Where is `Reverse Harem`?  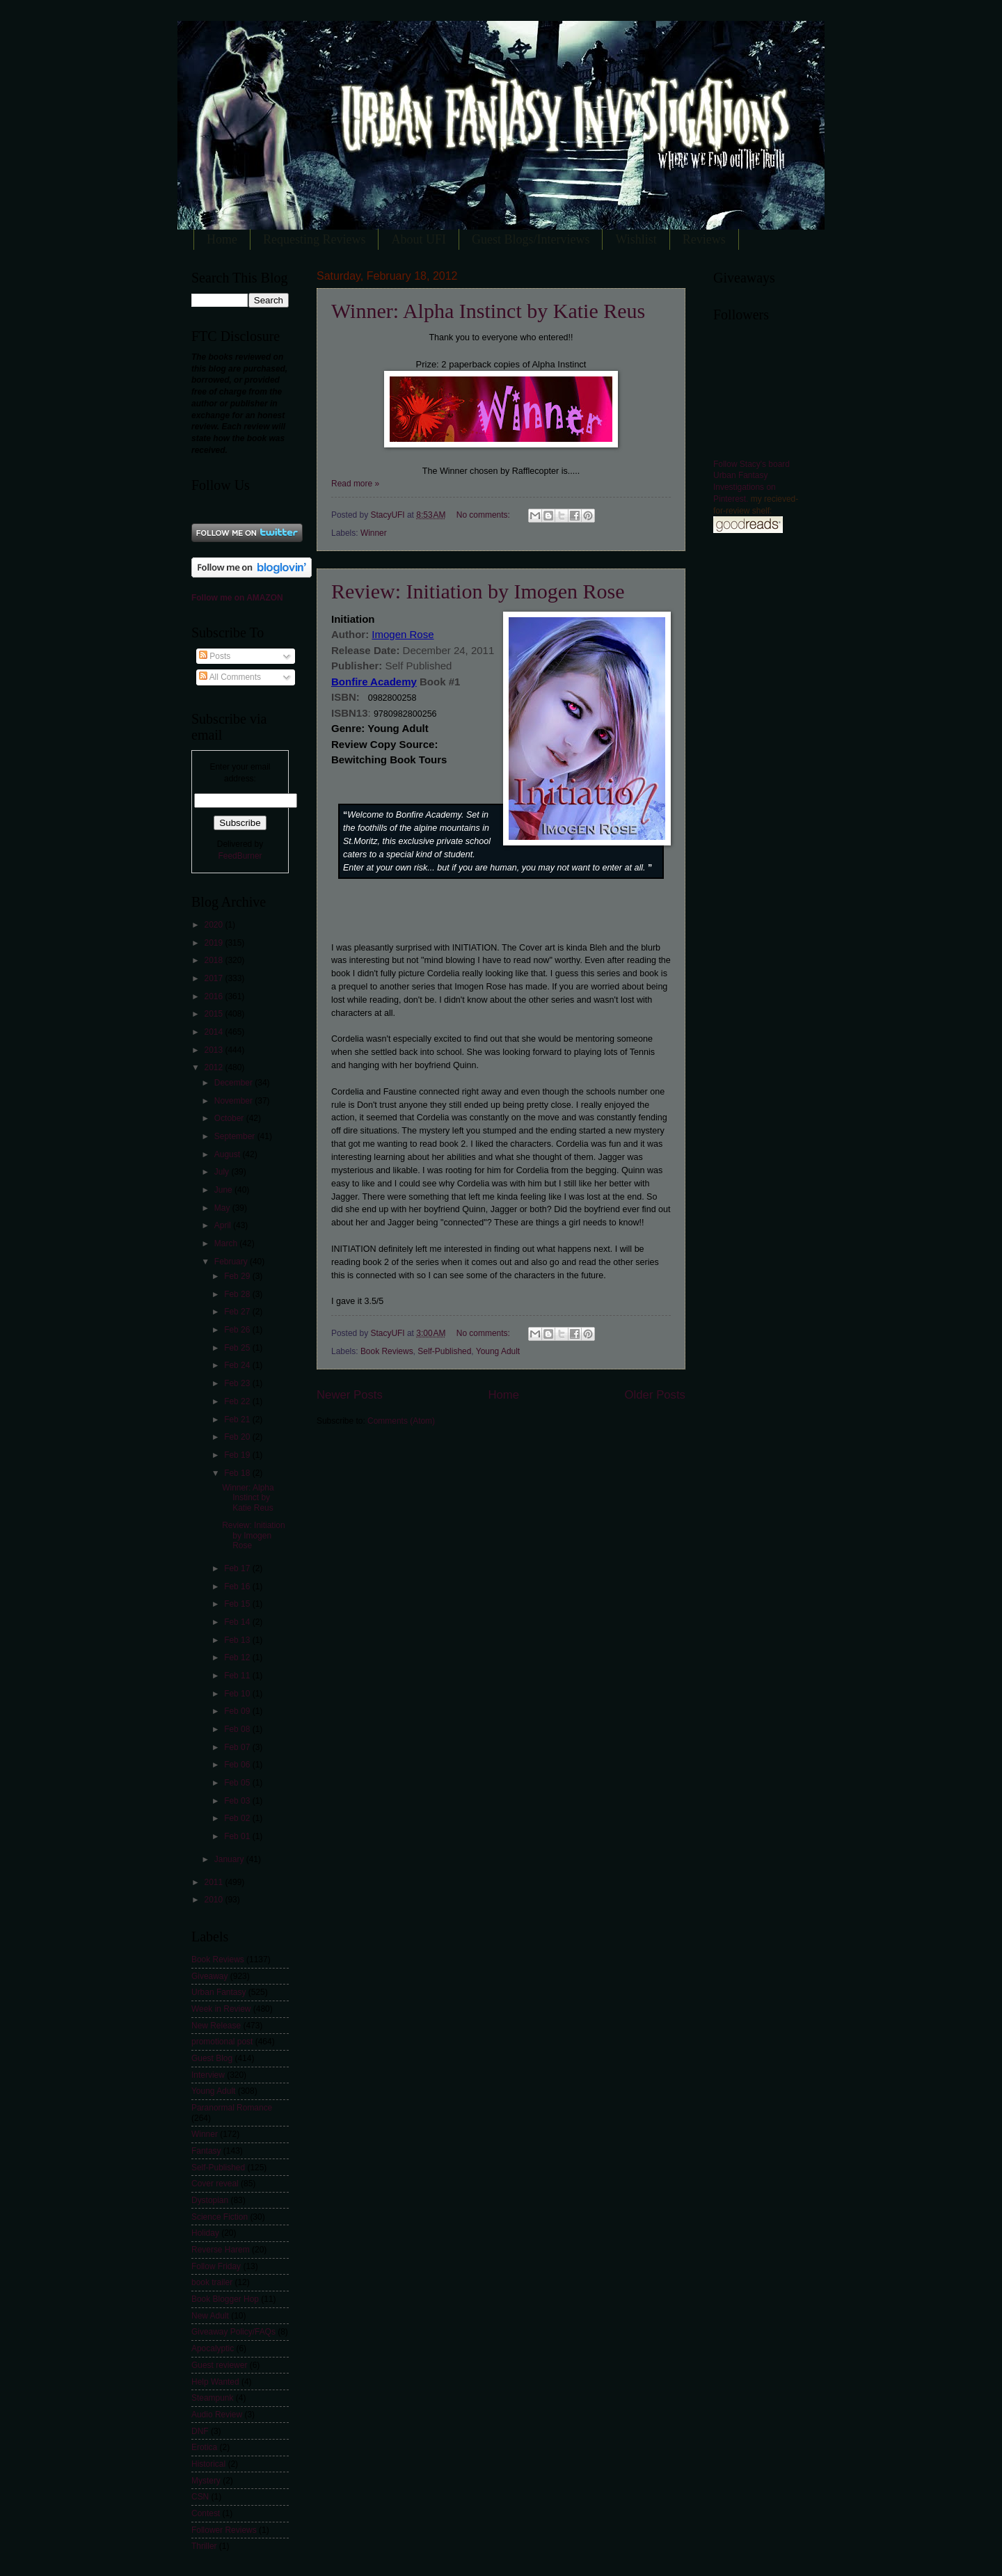 Reverse Harem is located at coordinates (220, 2250).